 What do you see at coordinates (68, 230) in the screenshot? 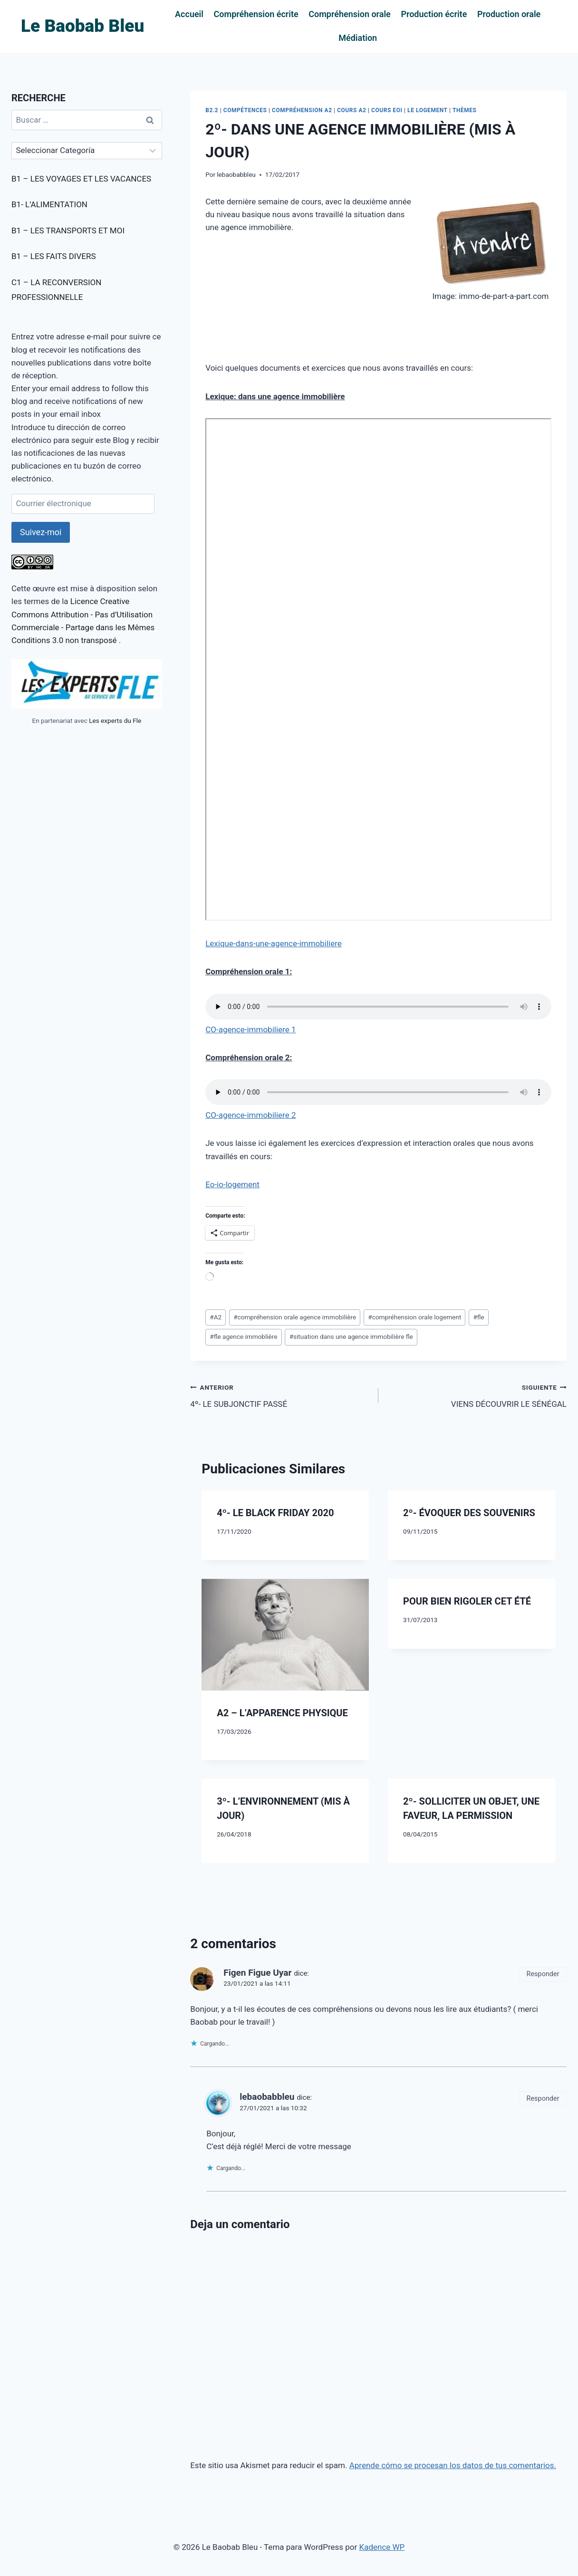
I see `B1 – LES TRANSPORTS ET MOI` at bounding box center [68, 230].